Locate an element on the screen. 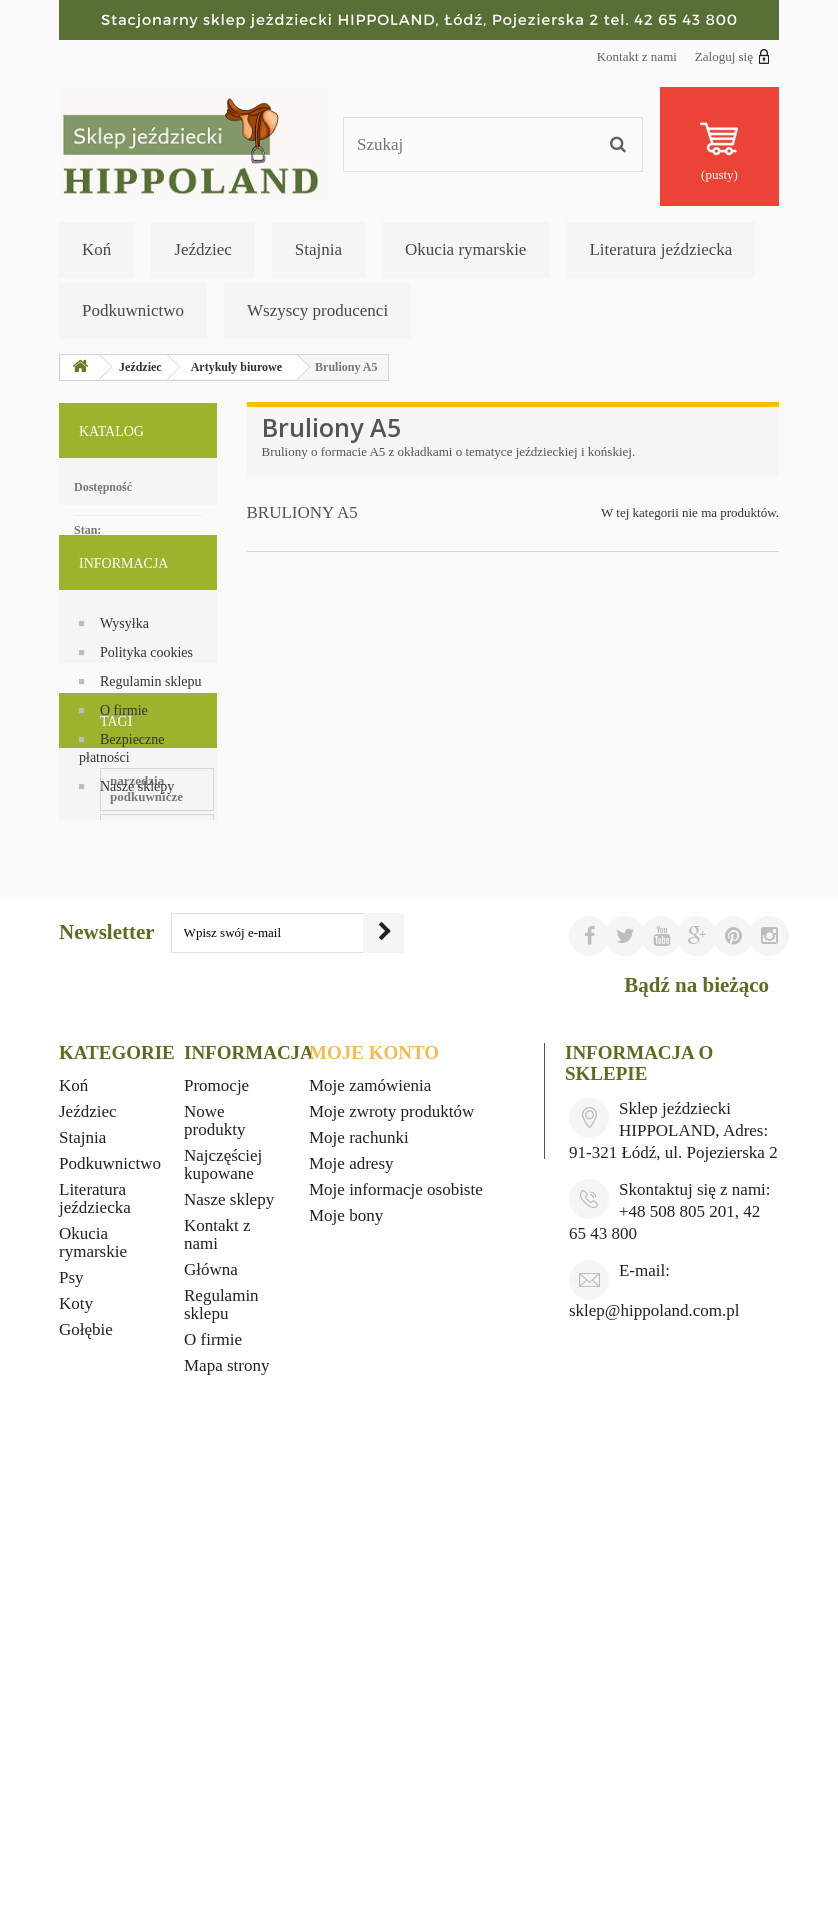 The width and height of the screenshot is (838, 1930). Literatura jeździecka is located at coordinates (660, 249).